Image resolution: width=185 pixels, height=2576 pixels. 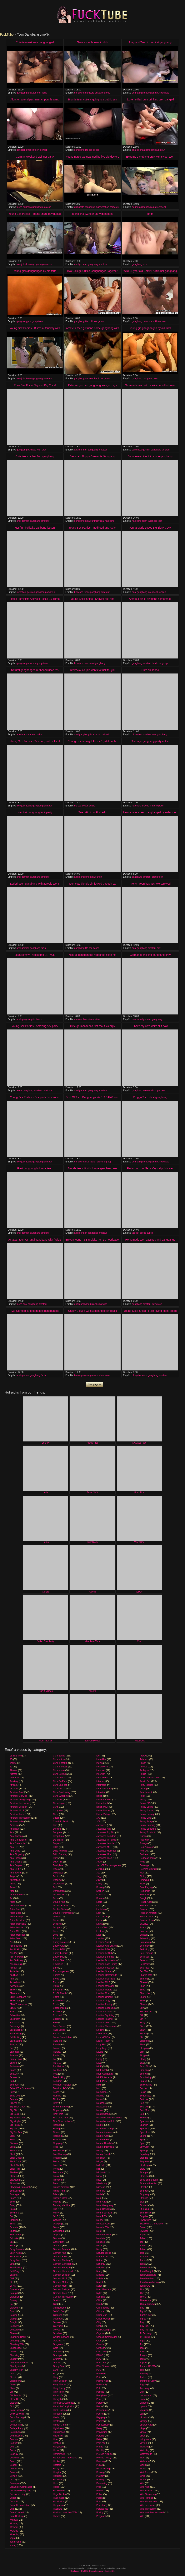 I want to click on Camgirl, so click(x=14, y=2293).